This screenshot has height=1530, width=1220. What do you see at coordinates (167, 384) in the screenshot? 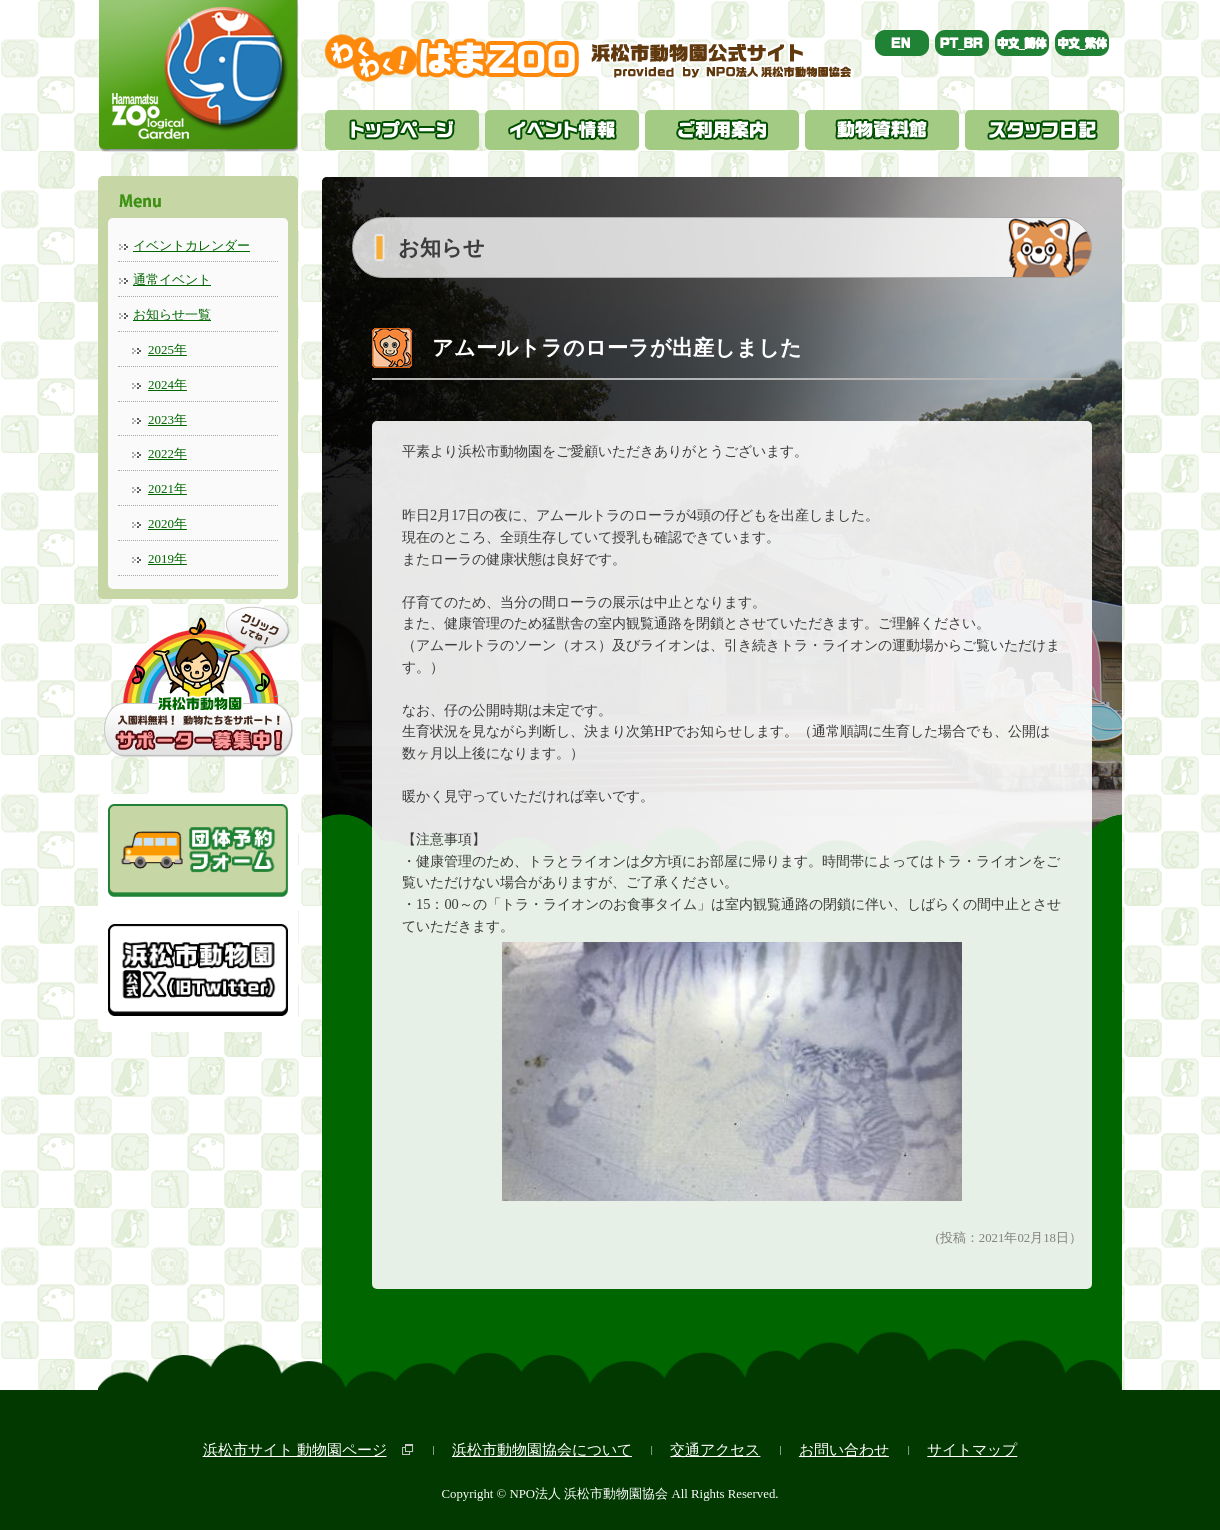
I see `2024年` at bounding box center [167, 384].